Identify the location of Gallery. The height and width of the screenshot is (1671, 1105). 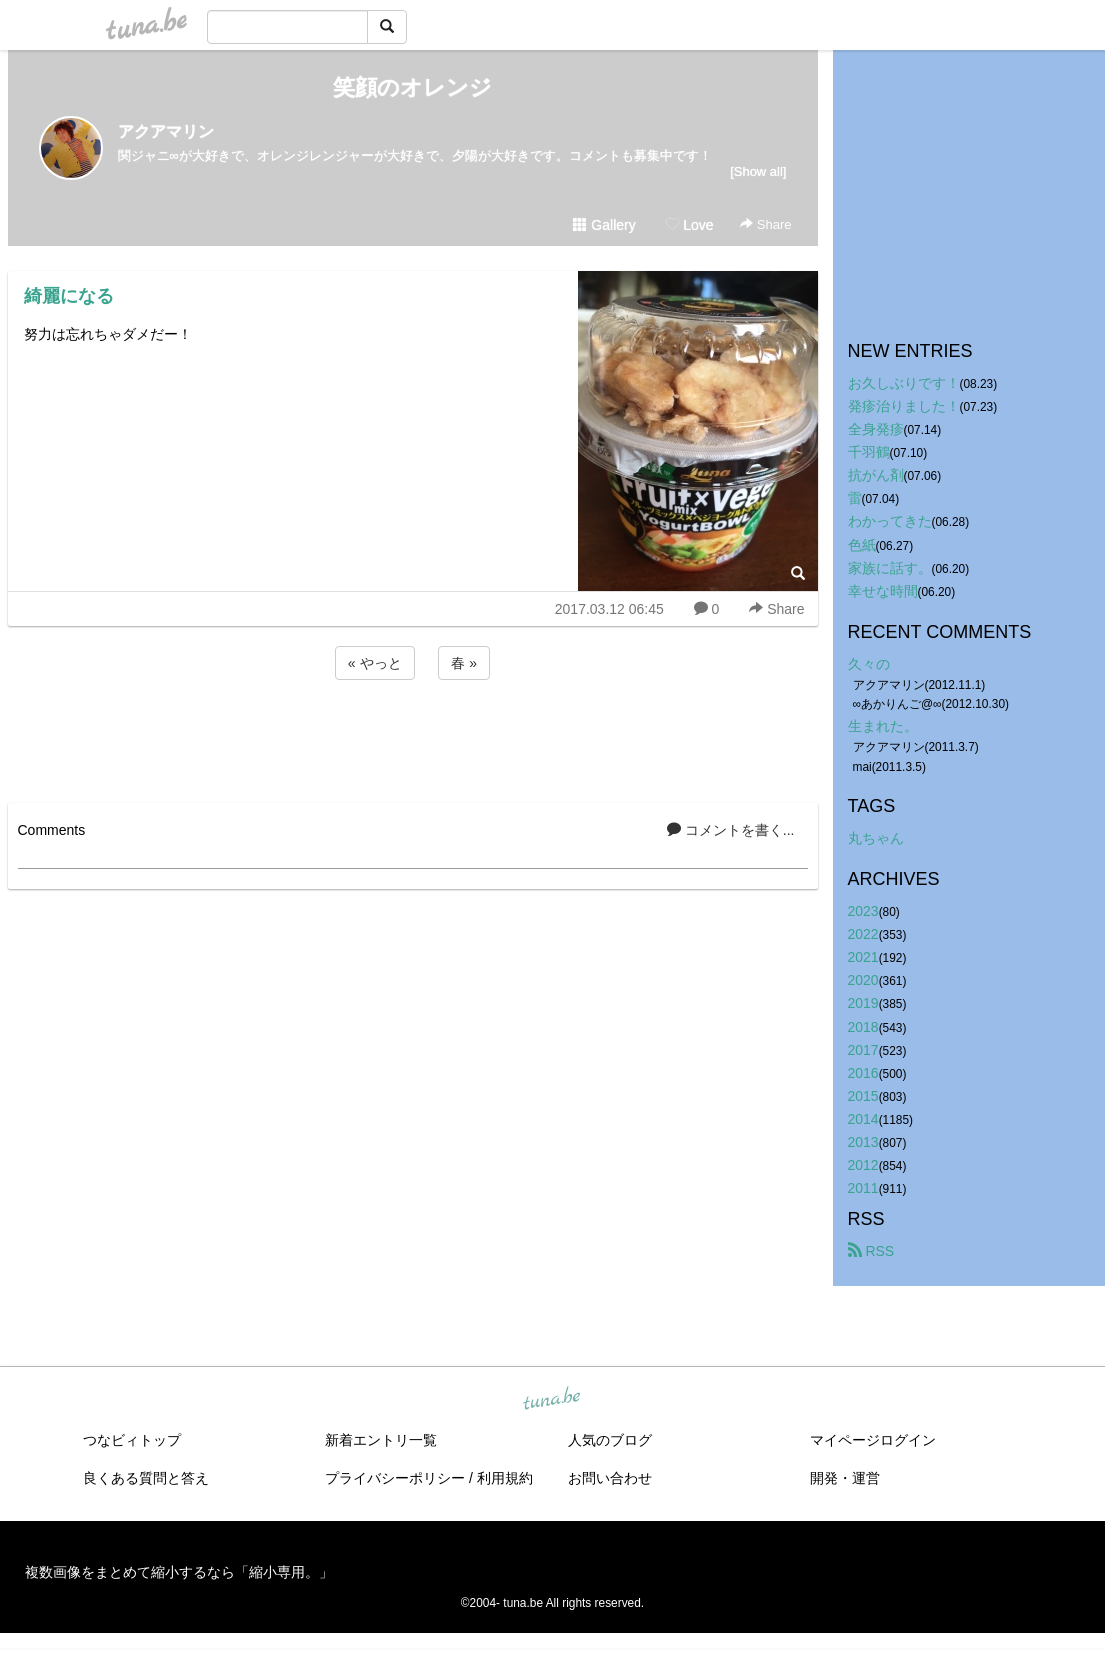
(604, 225).